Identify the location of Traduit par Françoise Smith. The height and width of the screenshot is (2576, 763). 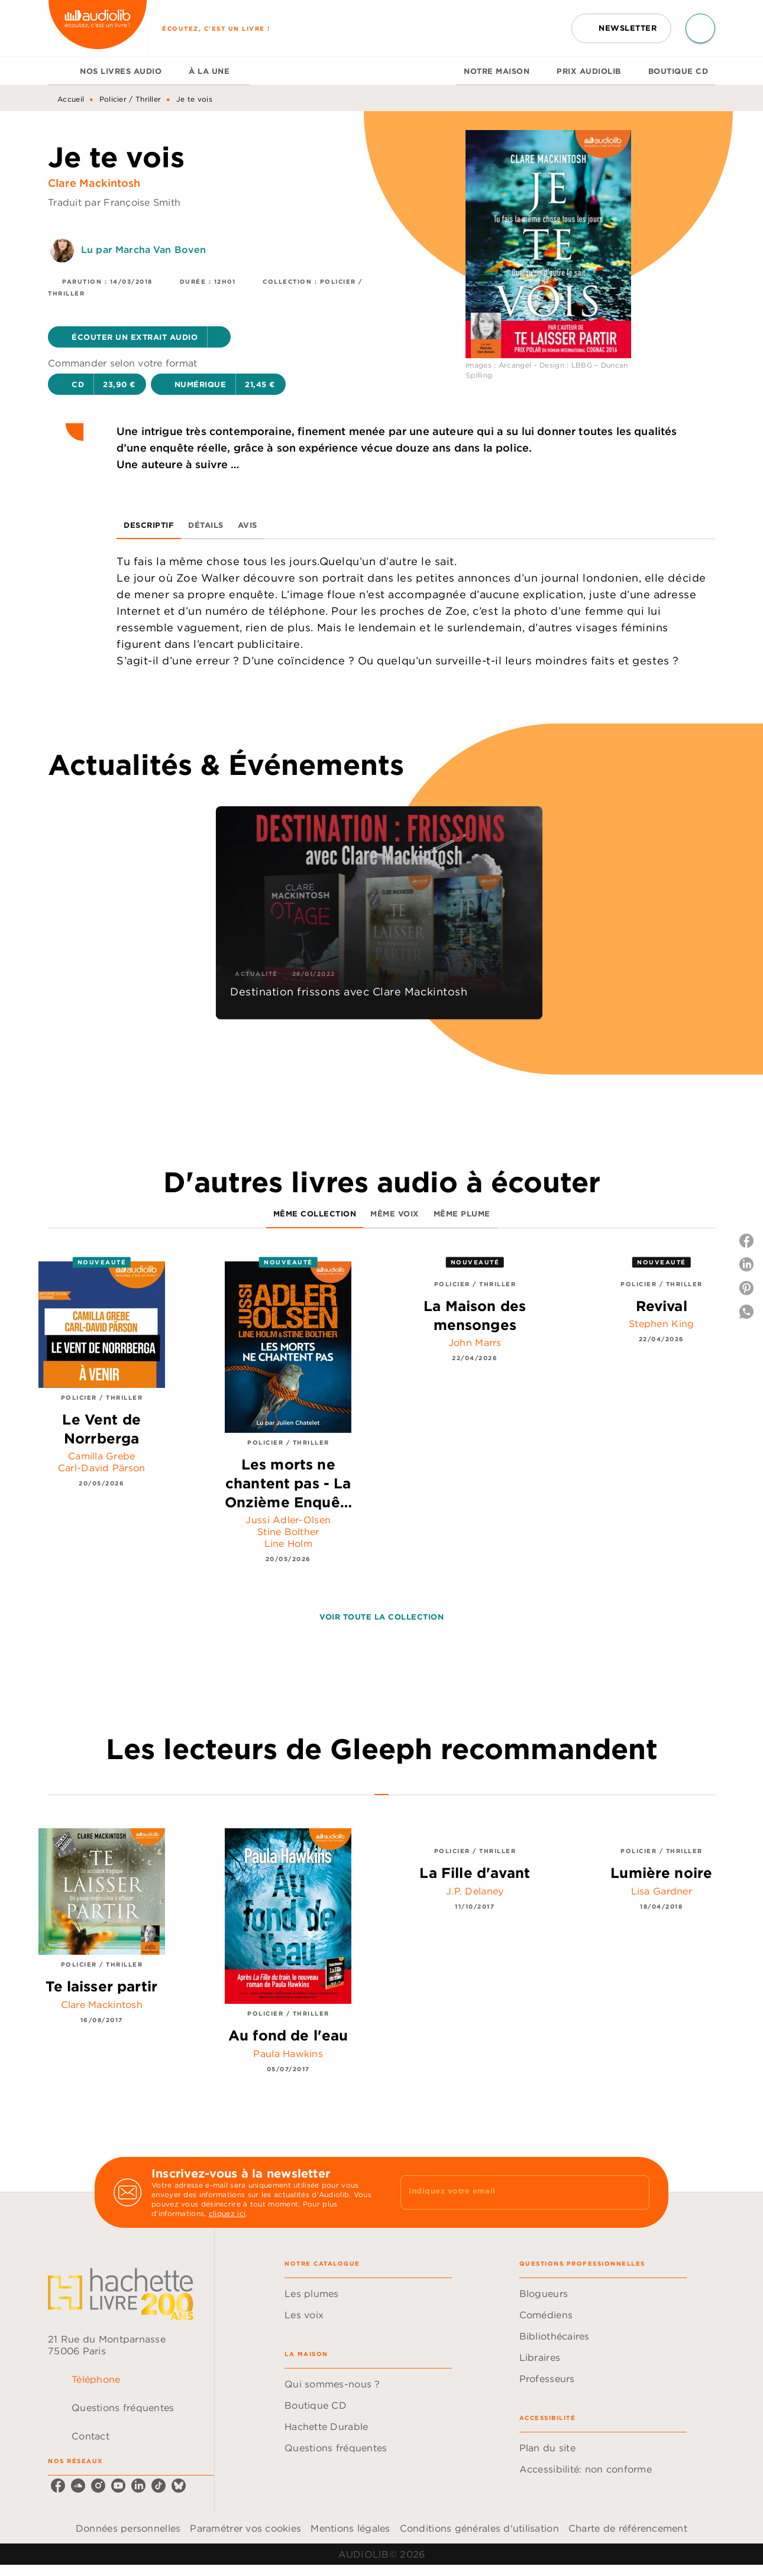
(114, 202).